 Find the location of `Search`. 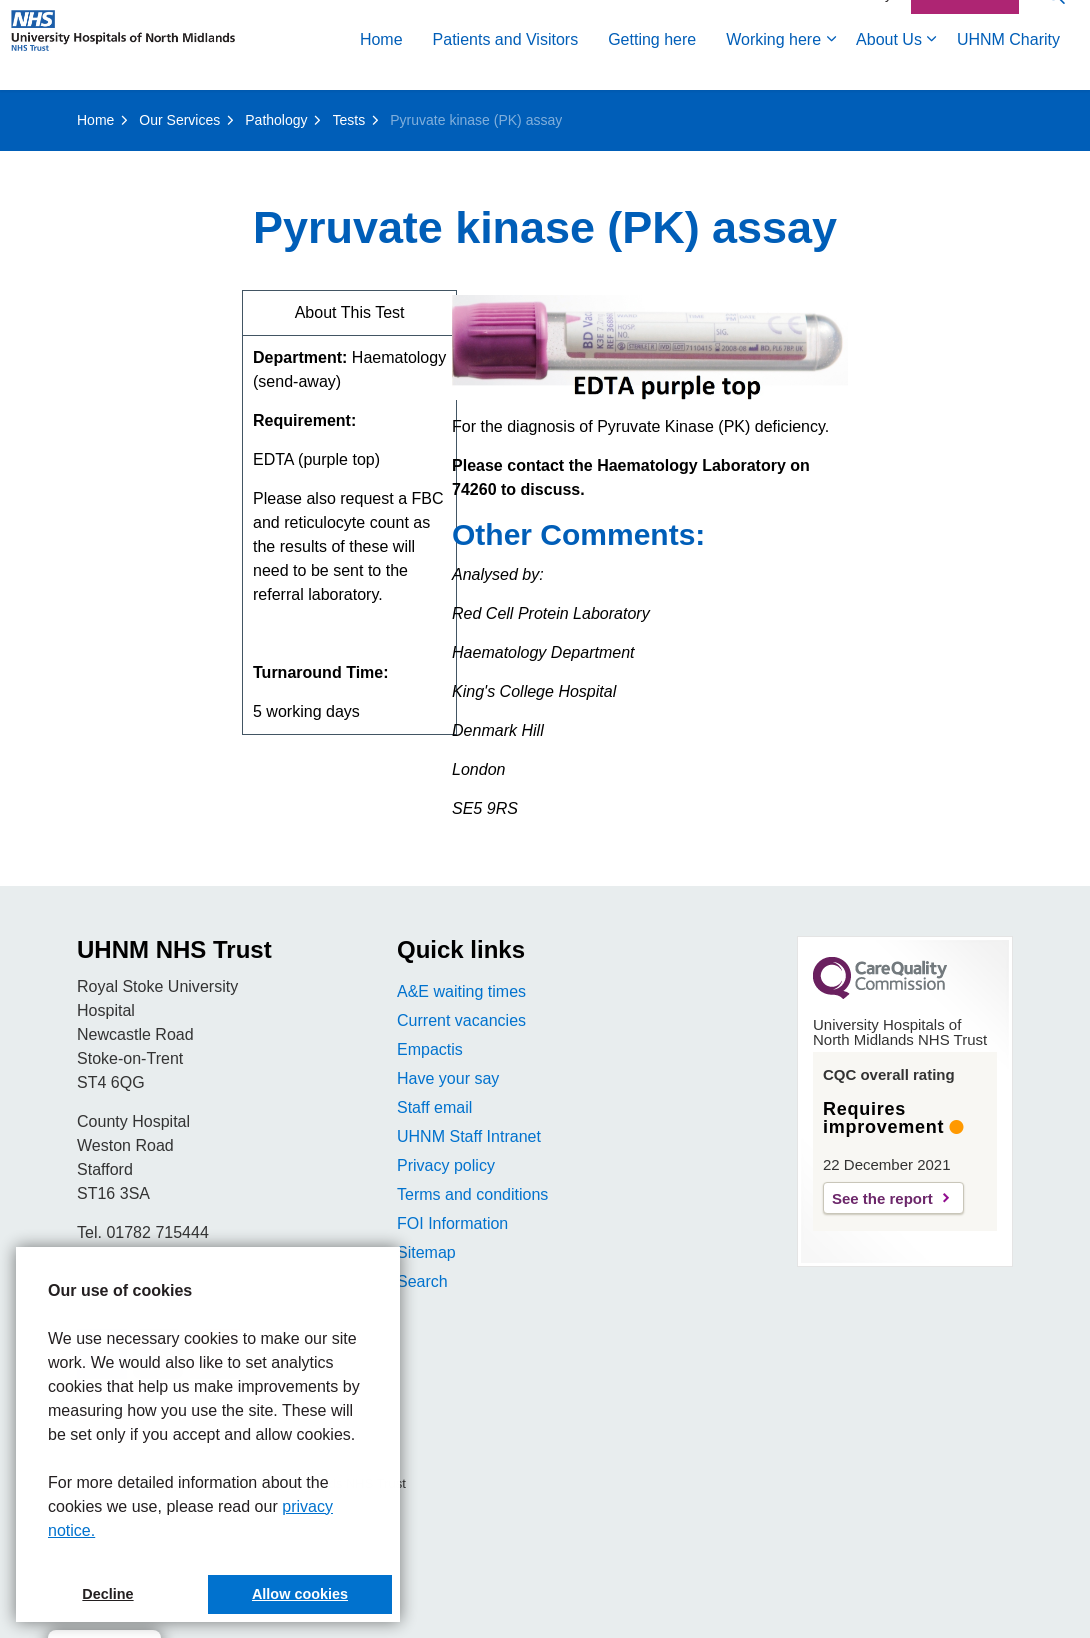

Search is located at coordinates (422, 1281).